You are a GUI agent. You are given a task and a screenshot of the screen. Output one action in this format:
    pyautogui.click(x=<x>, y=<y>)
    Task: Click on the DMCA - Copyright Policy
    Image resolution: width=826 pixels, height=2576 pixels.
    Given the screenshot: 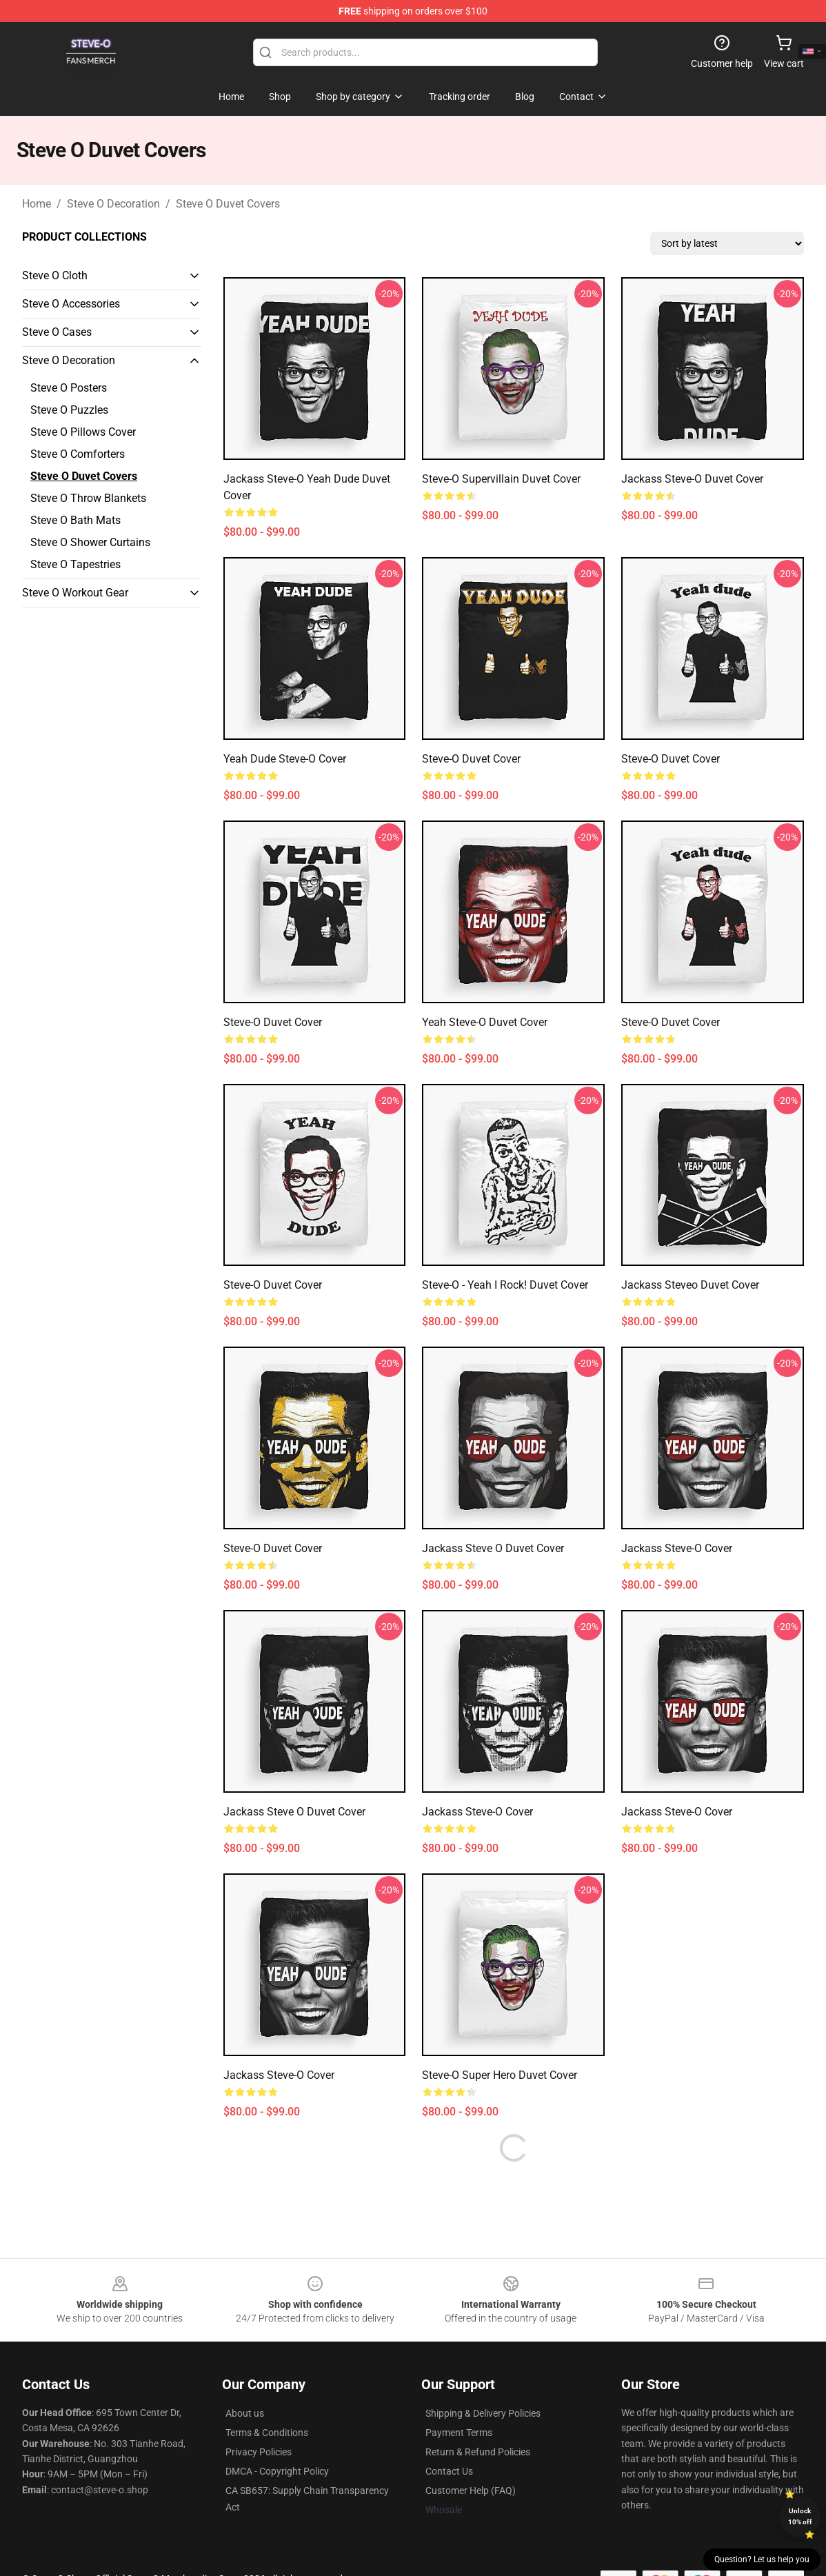 What is the action you would take?
    pyautogui.click(x=277, y=2471)
    